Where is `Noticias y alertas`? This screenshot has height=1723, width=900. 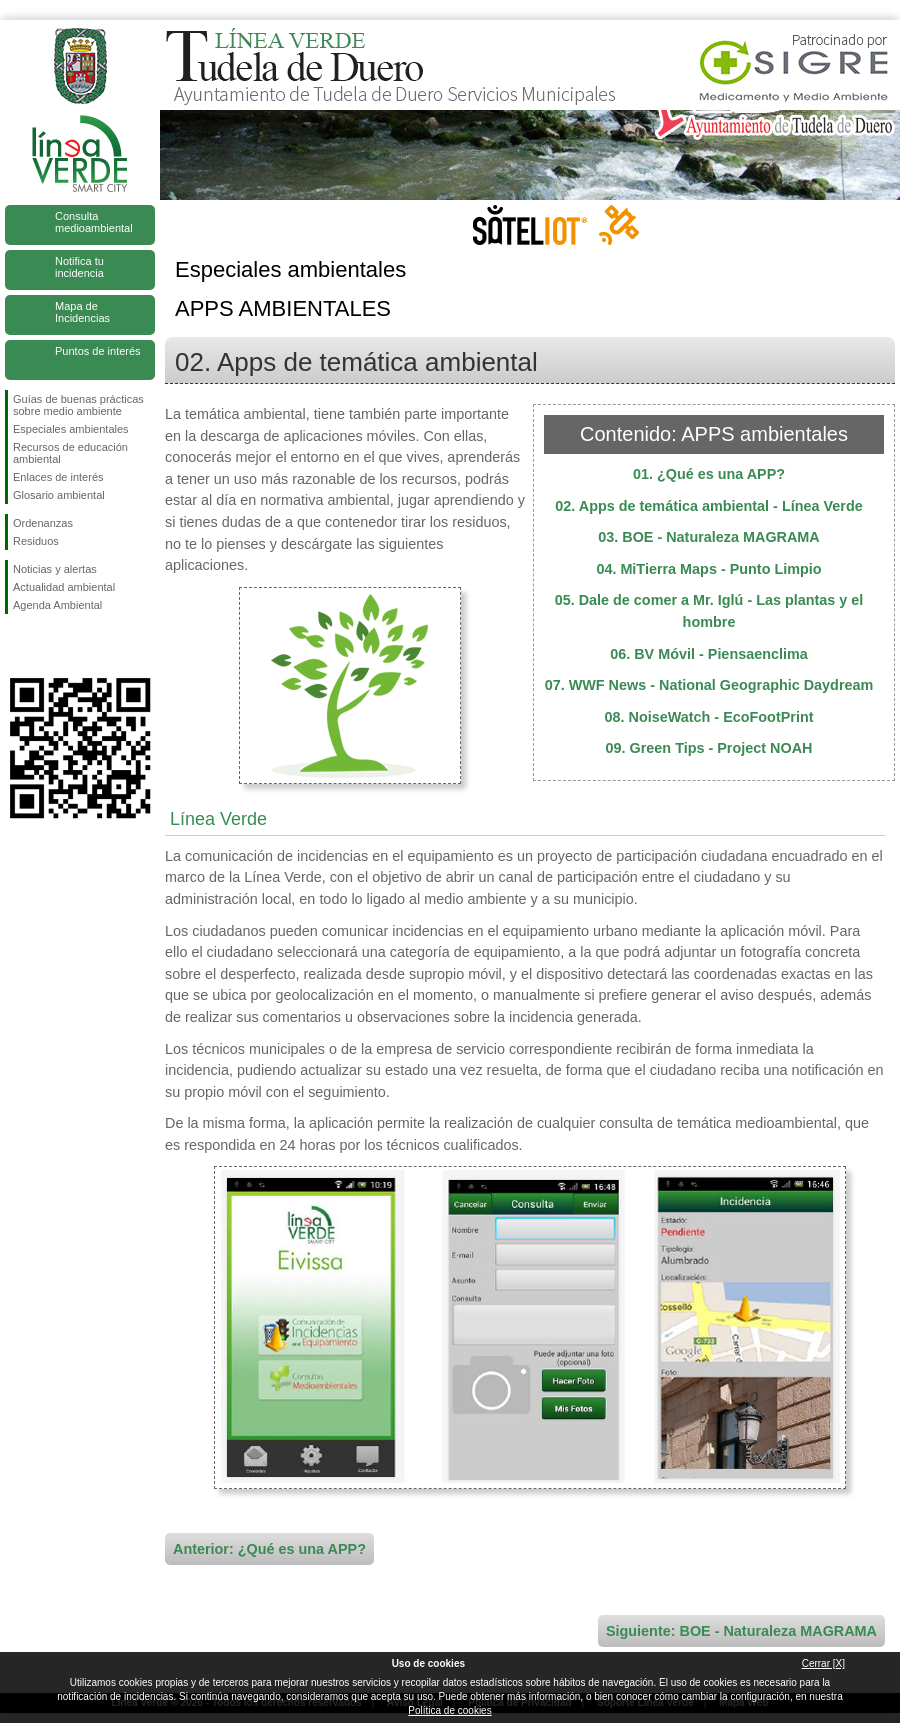 Noticias y alertas is located at coordinates (55, 569).